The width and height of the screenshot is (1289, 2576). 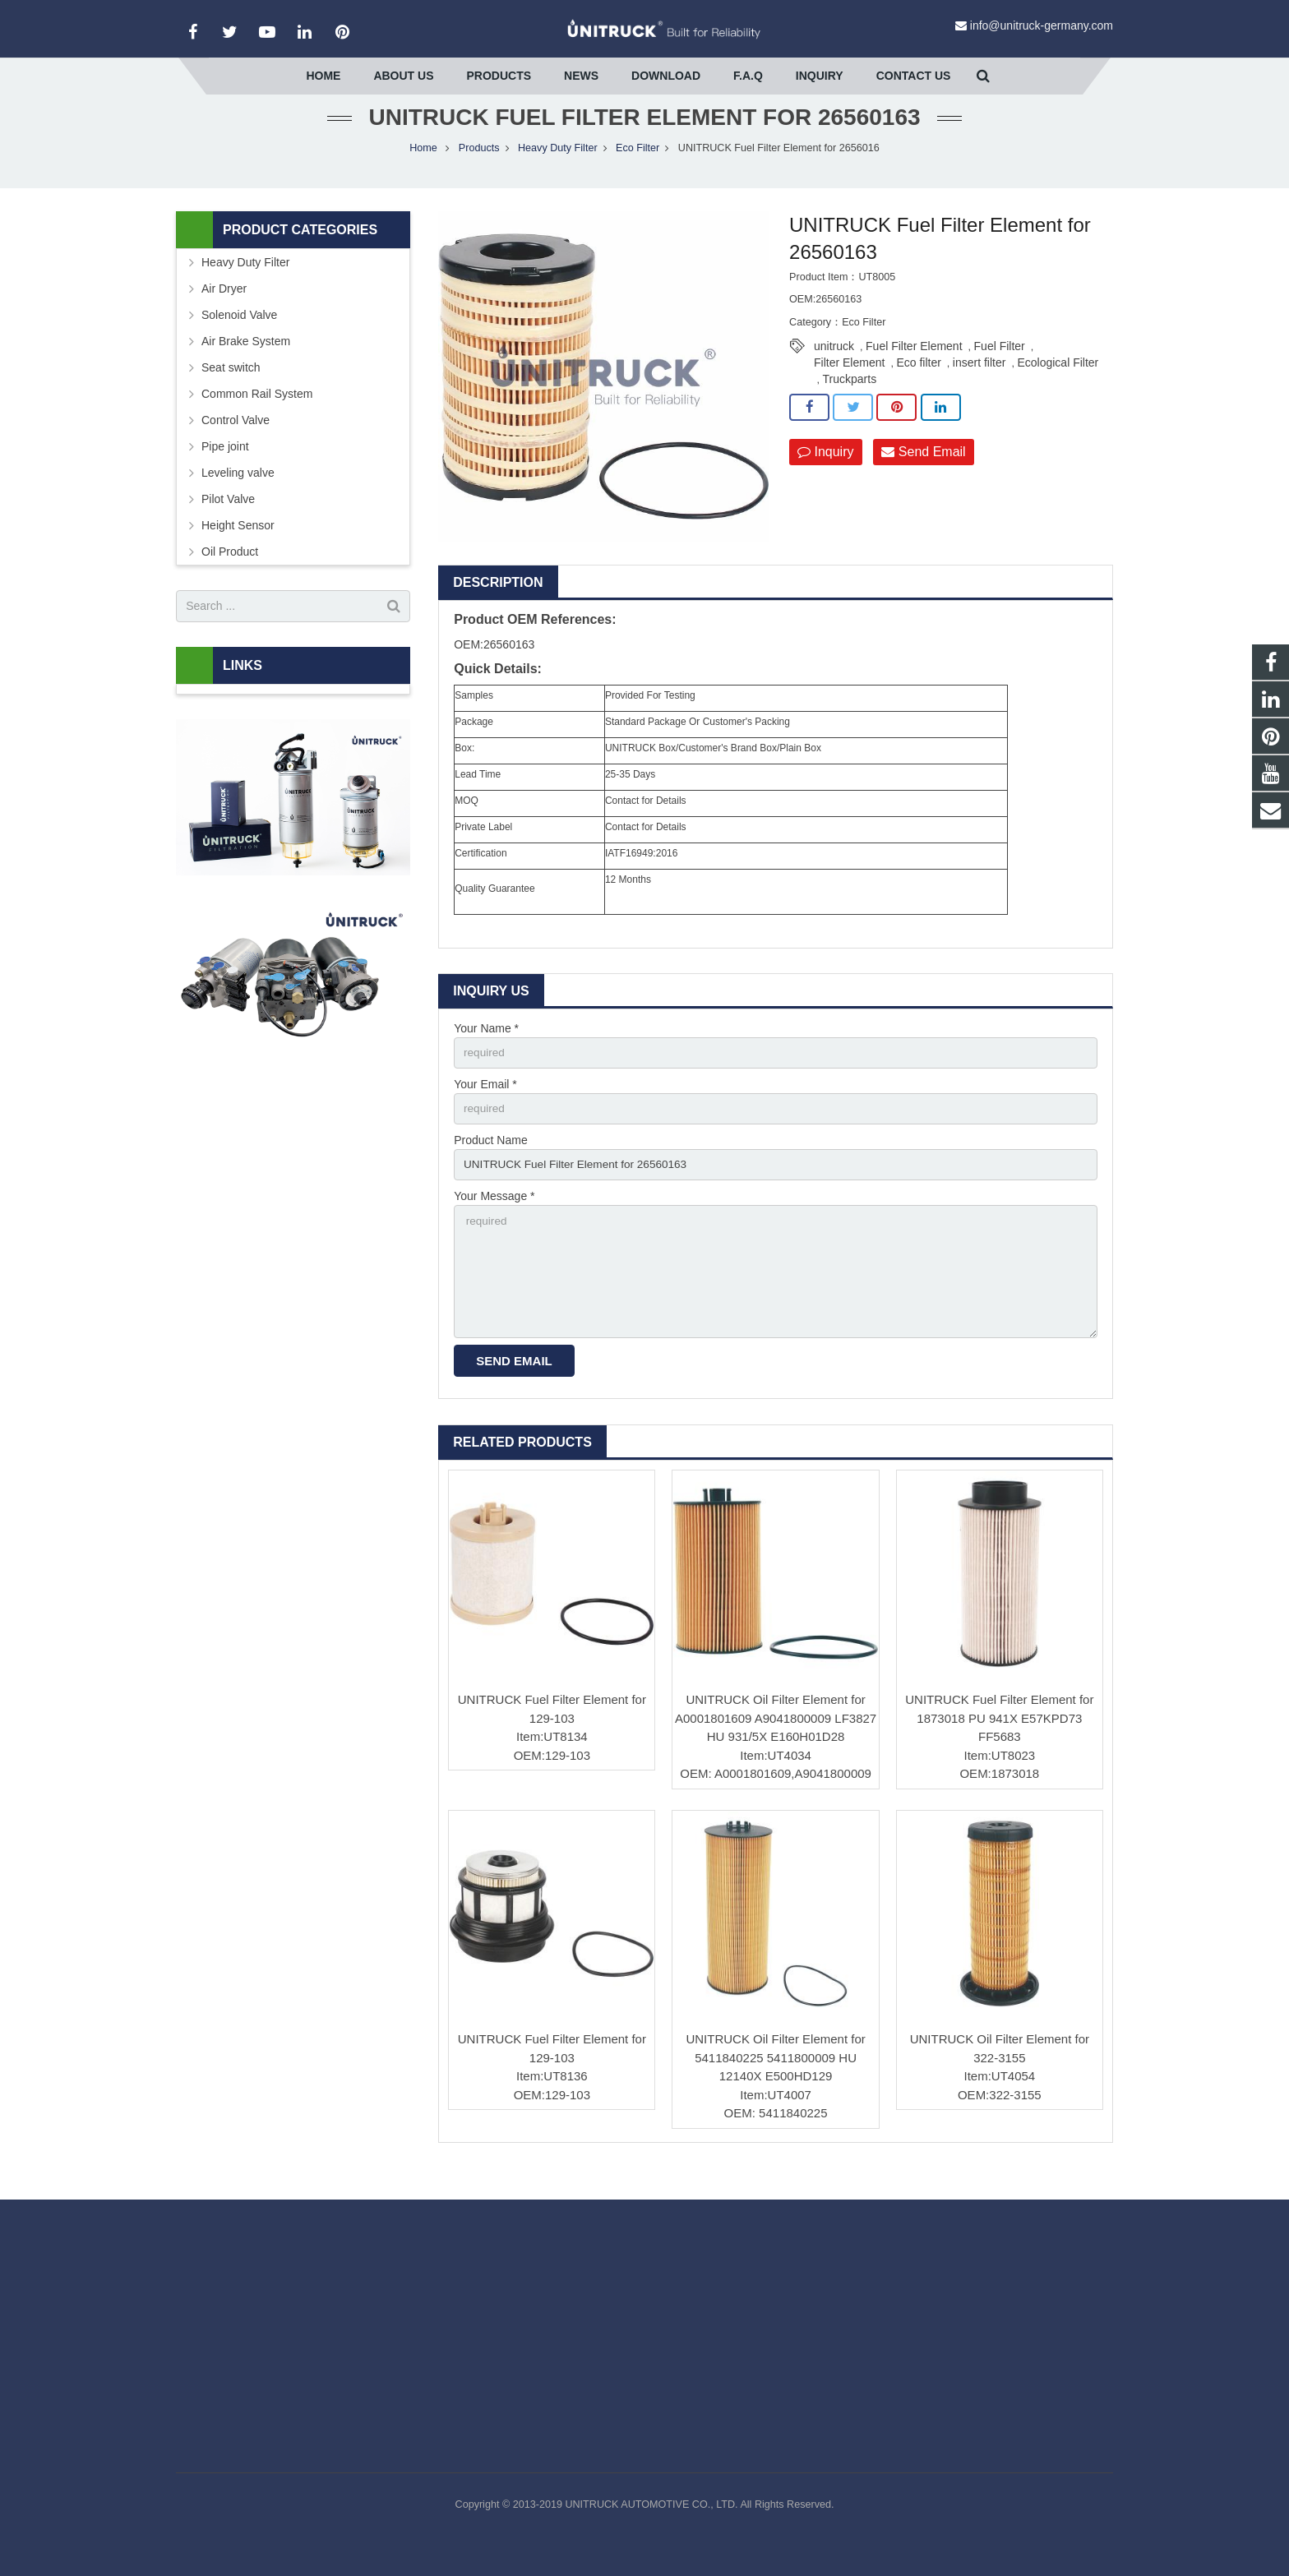 What do you see at coordinates (486, 1048) in the screenshot?
I see `Your Name *` at bounding box center [486, 1048].